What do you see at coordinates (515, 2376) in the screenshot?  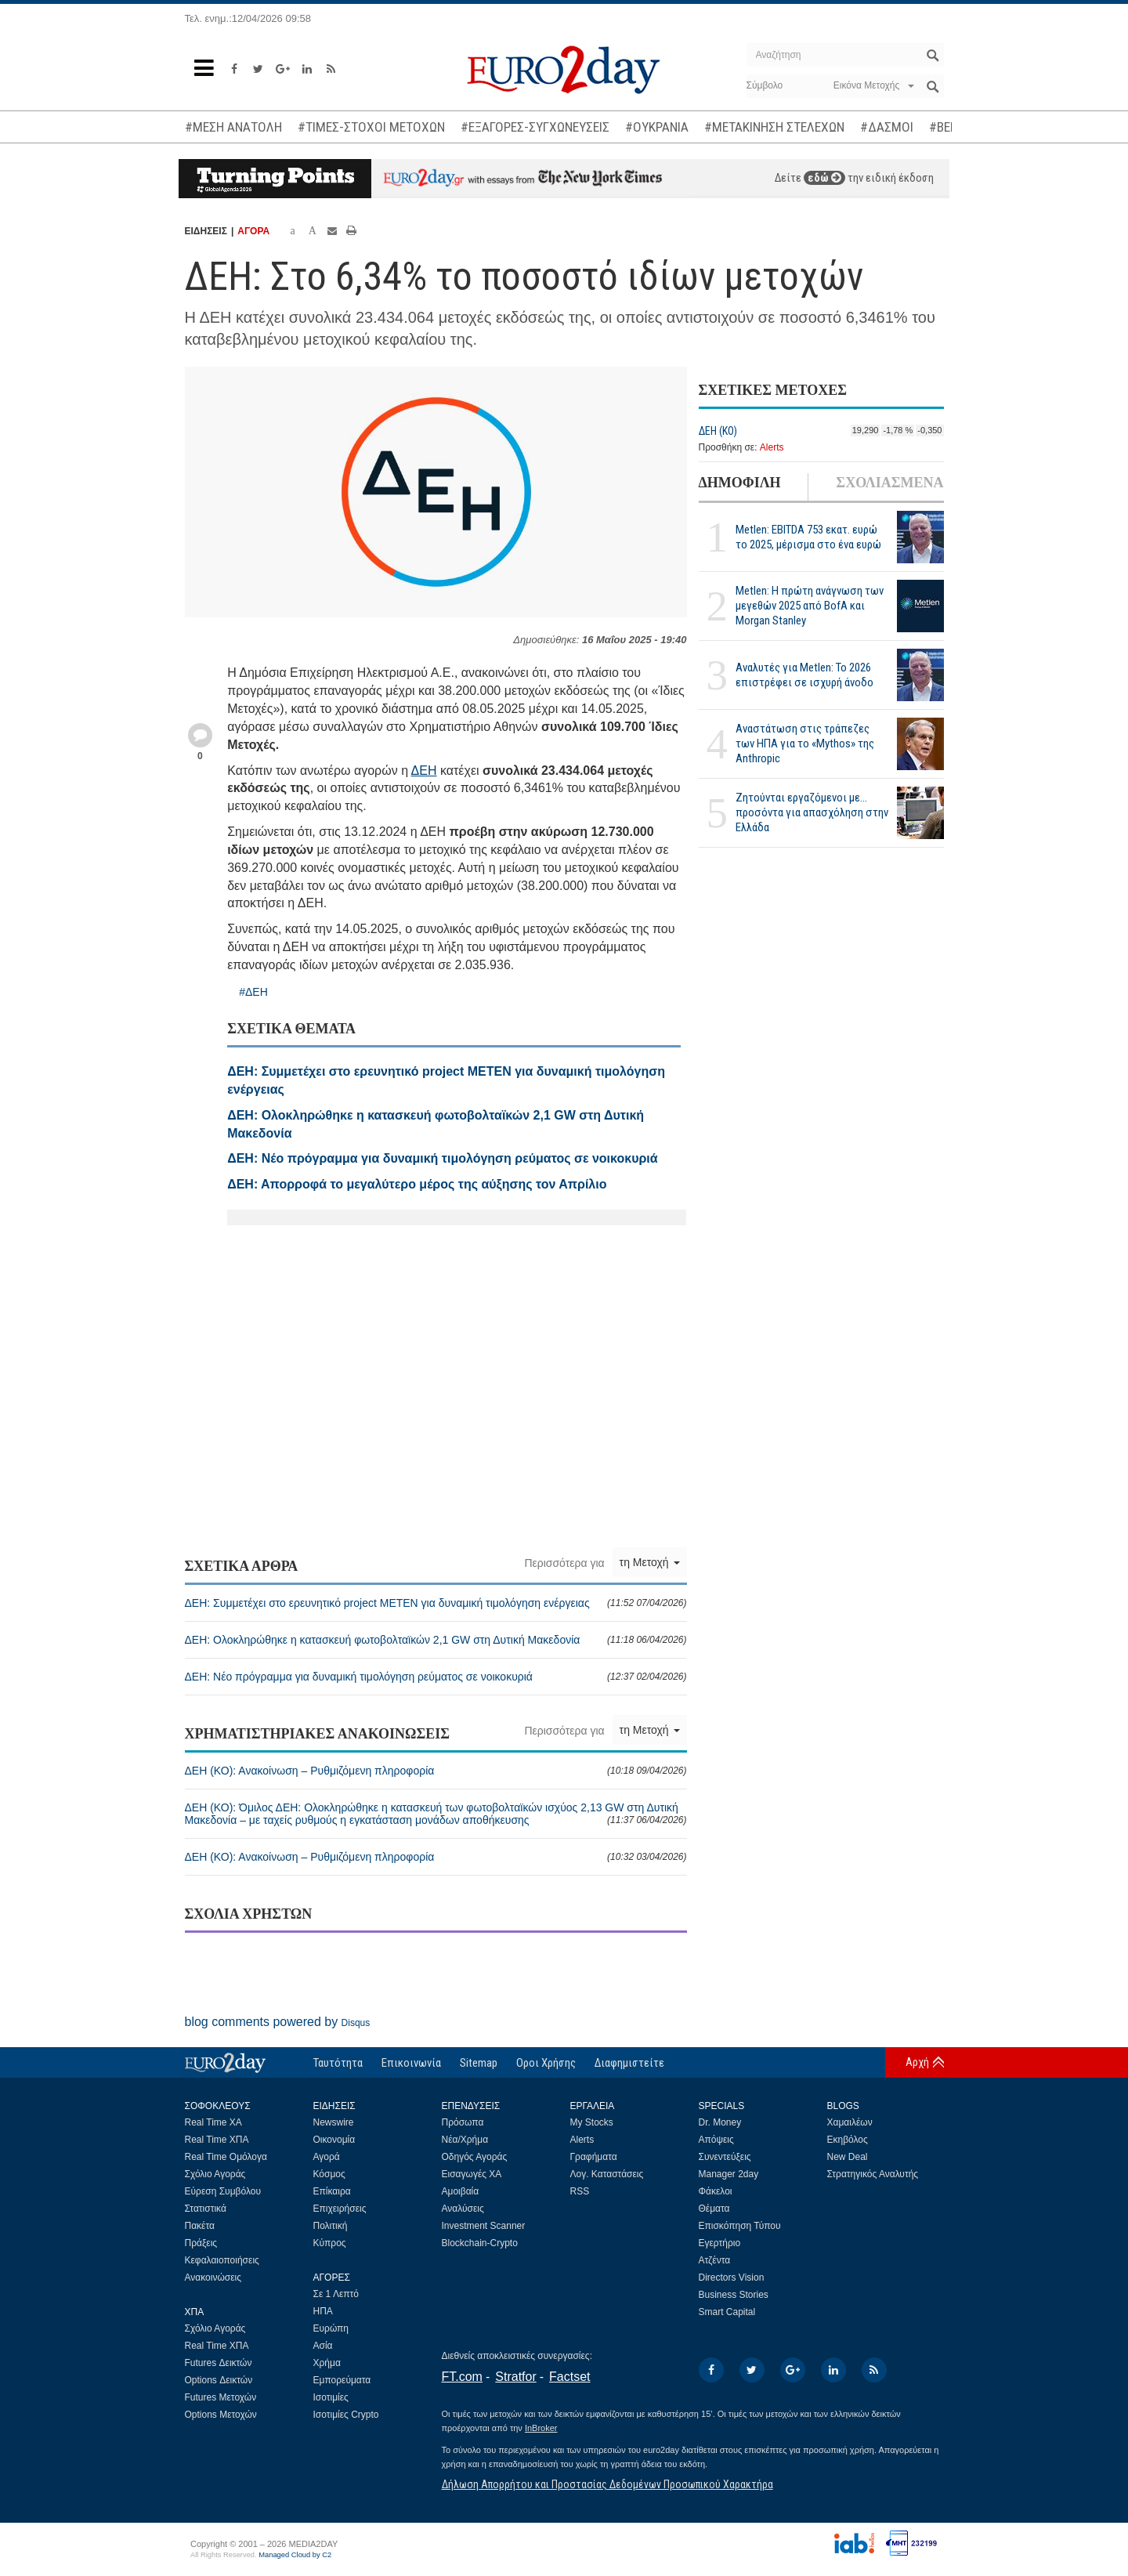 I see `Stratfor` at bounding box center [515, 2376].